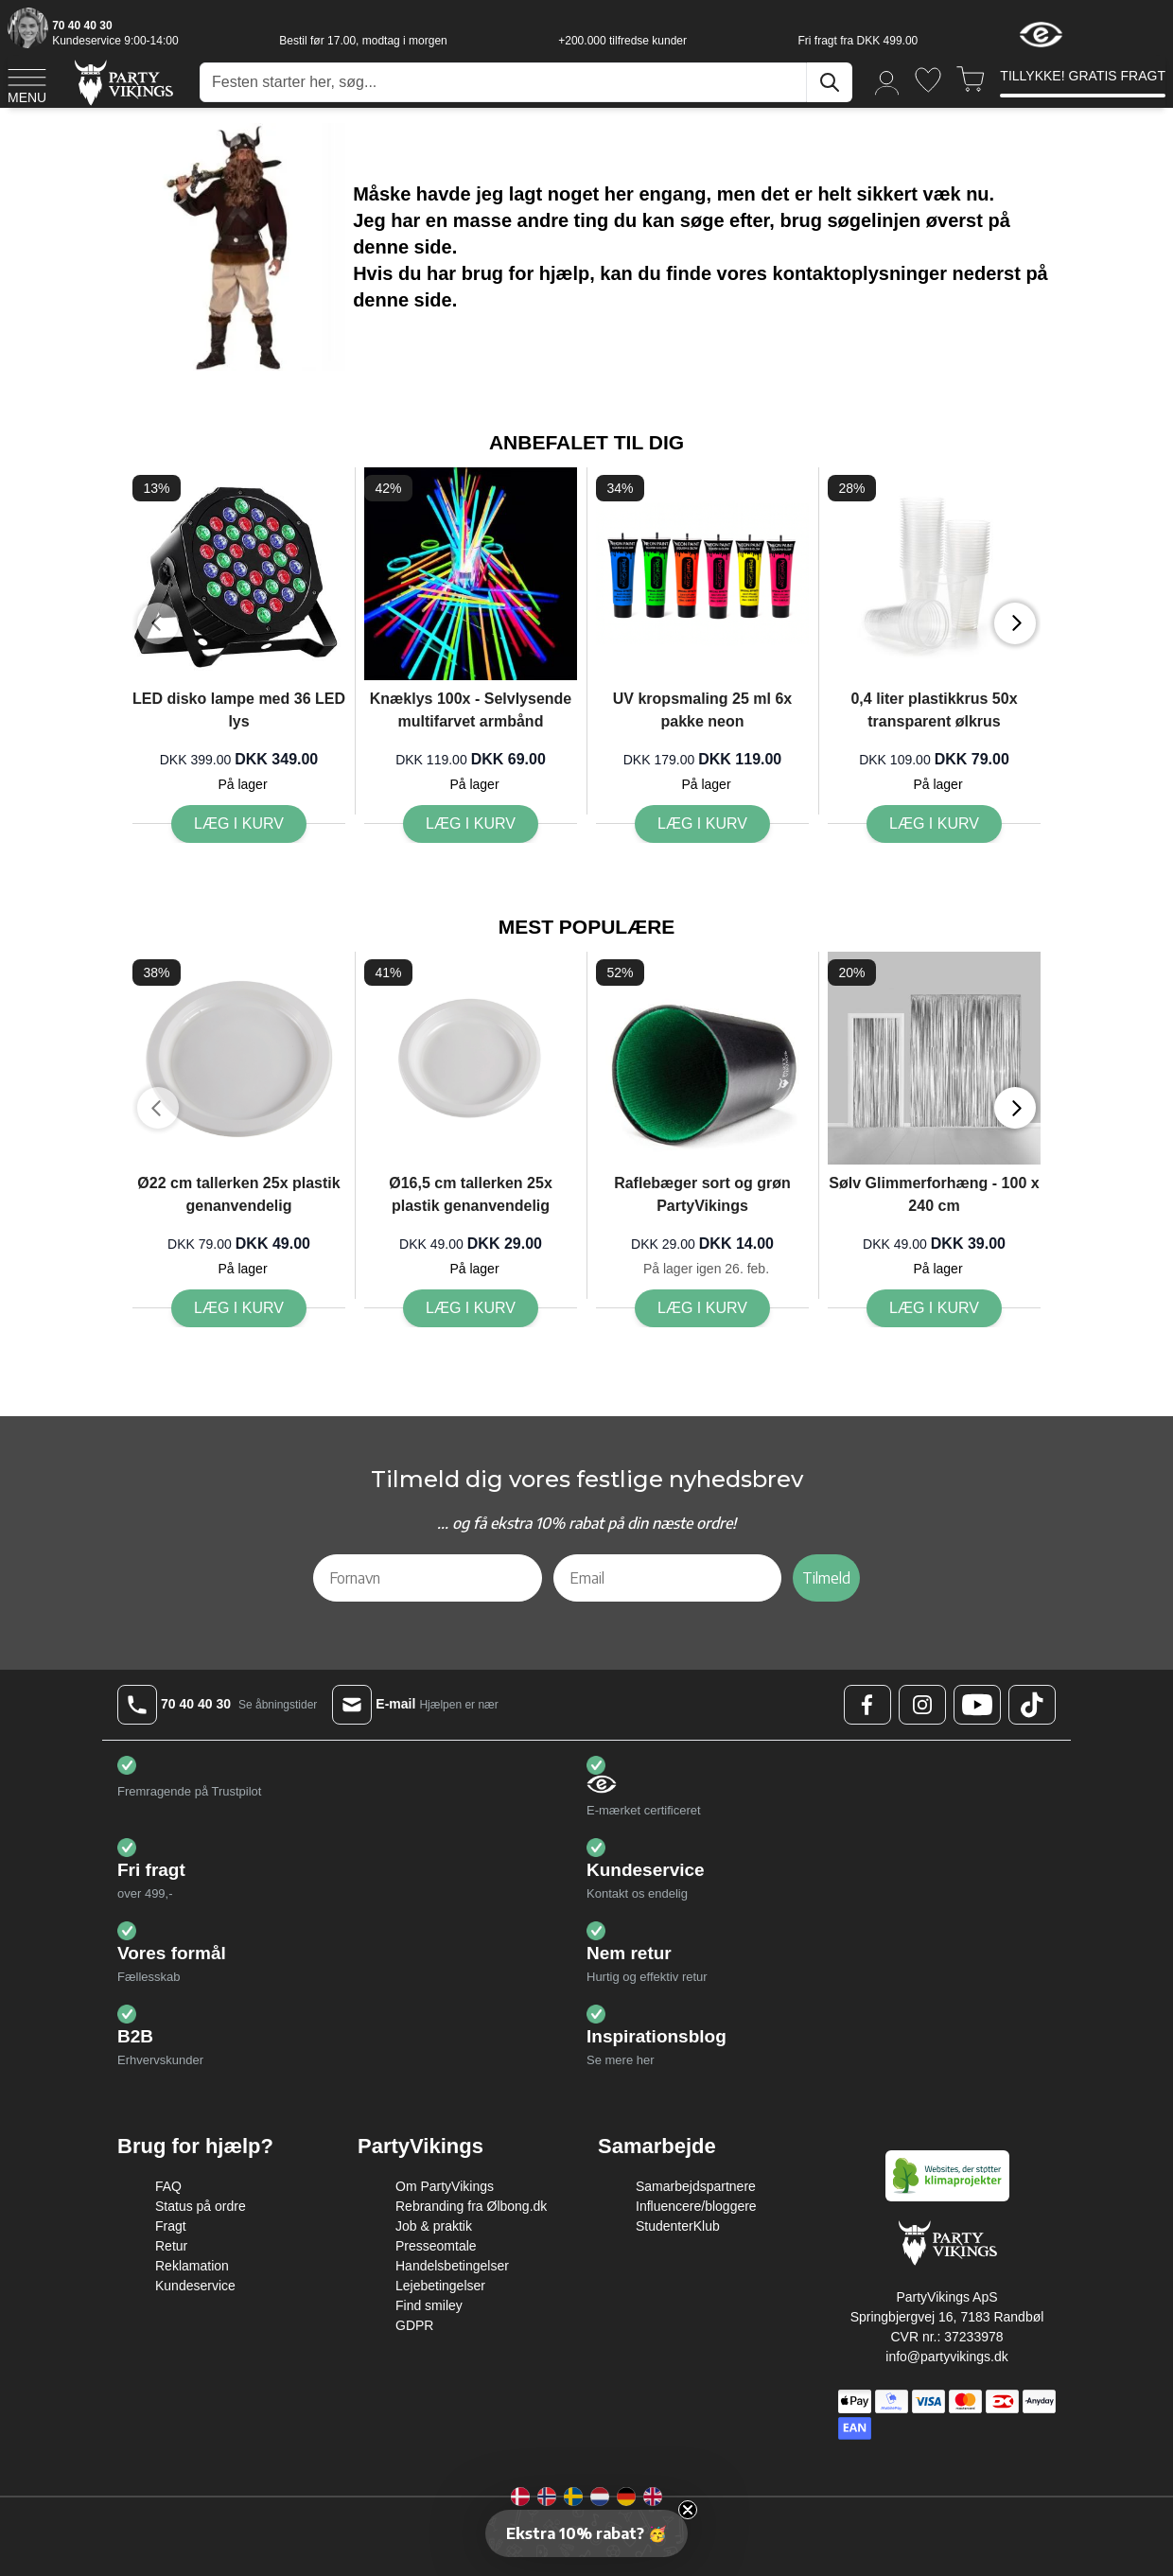  I want to click on Handelsbetingelser, so click(452, 2265).